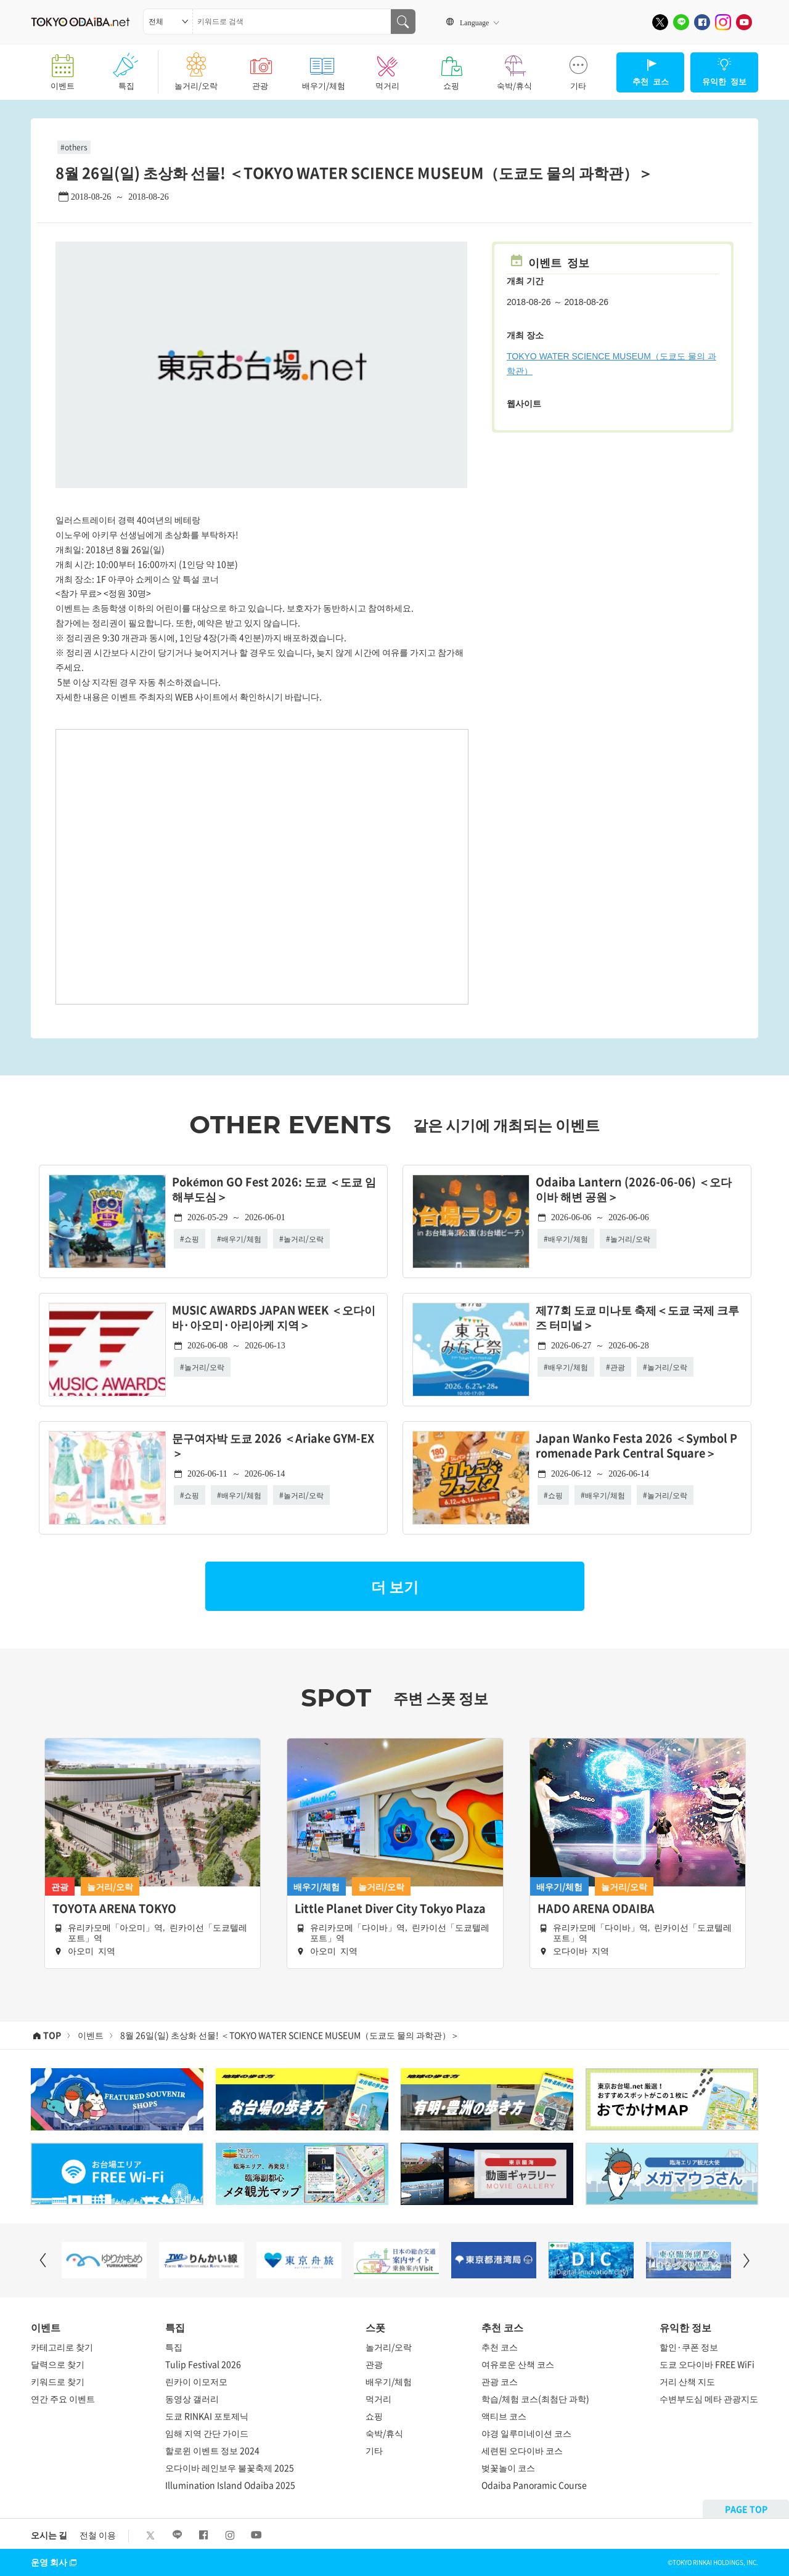 The height and width of the screenshot is (2576, 789). What do you see at coordinates (212, 2450) in the screenshot?
I see `할로윈 이벤트 정보 2024` at bounding box center [212, 2450].